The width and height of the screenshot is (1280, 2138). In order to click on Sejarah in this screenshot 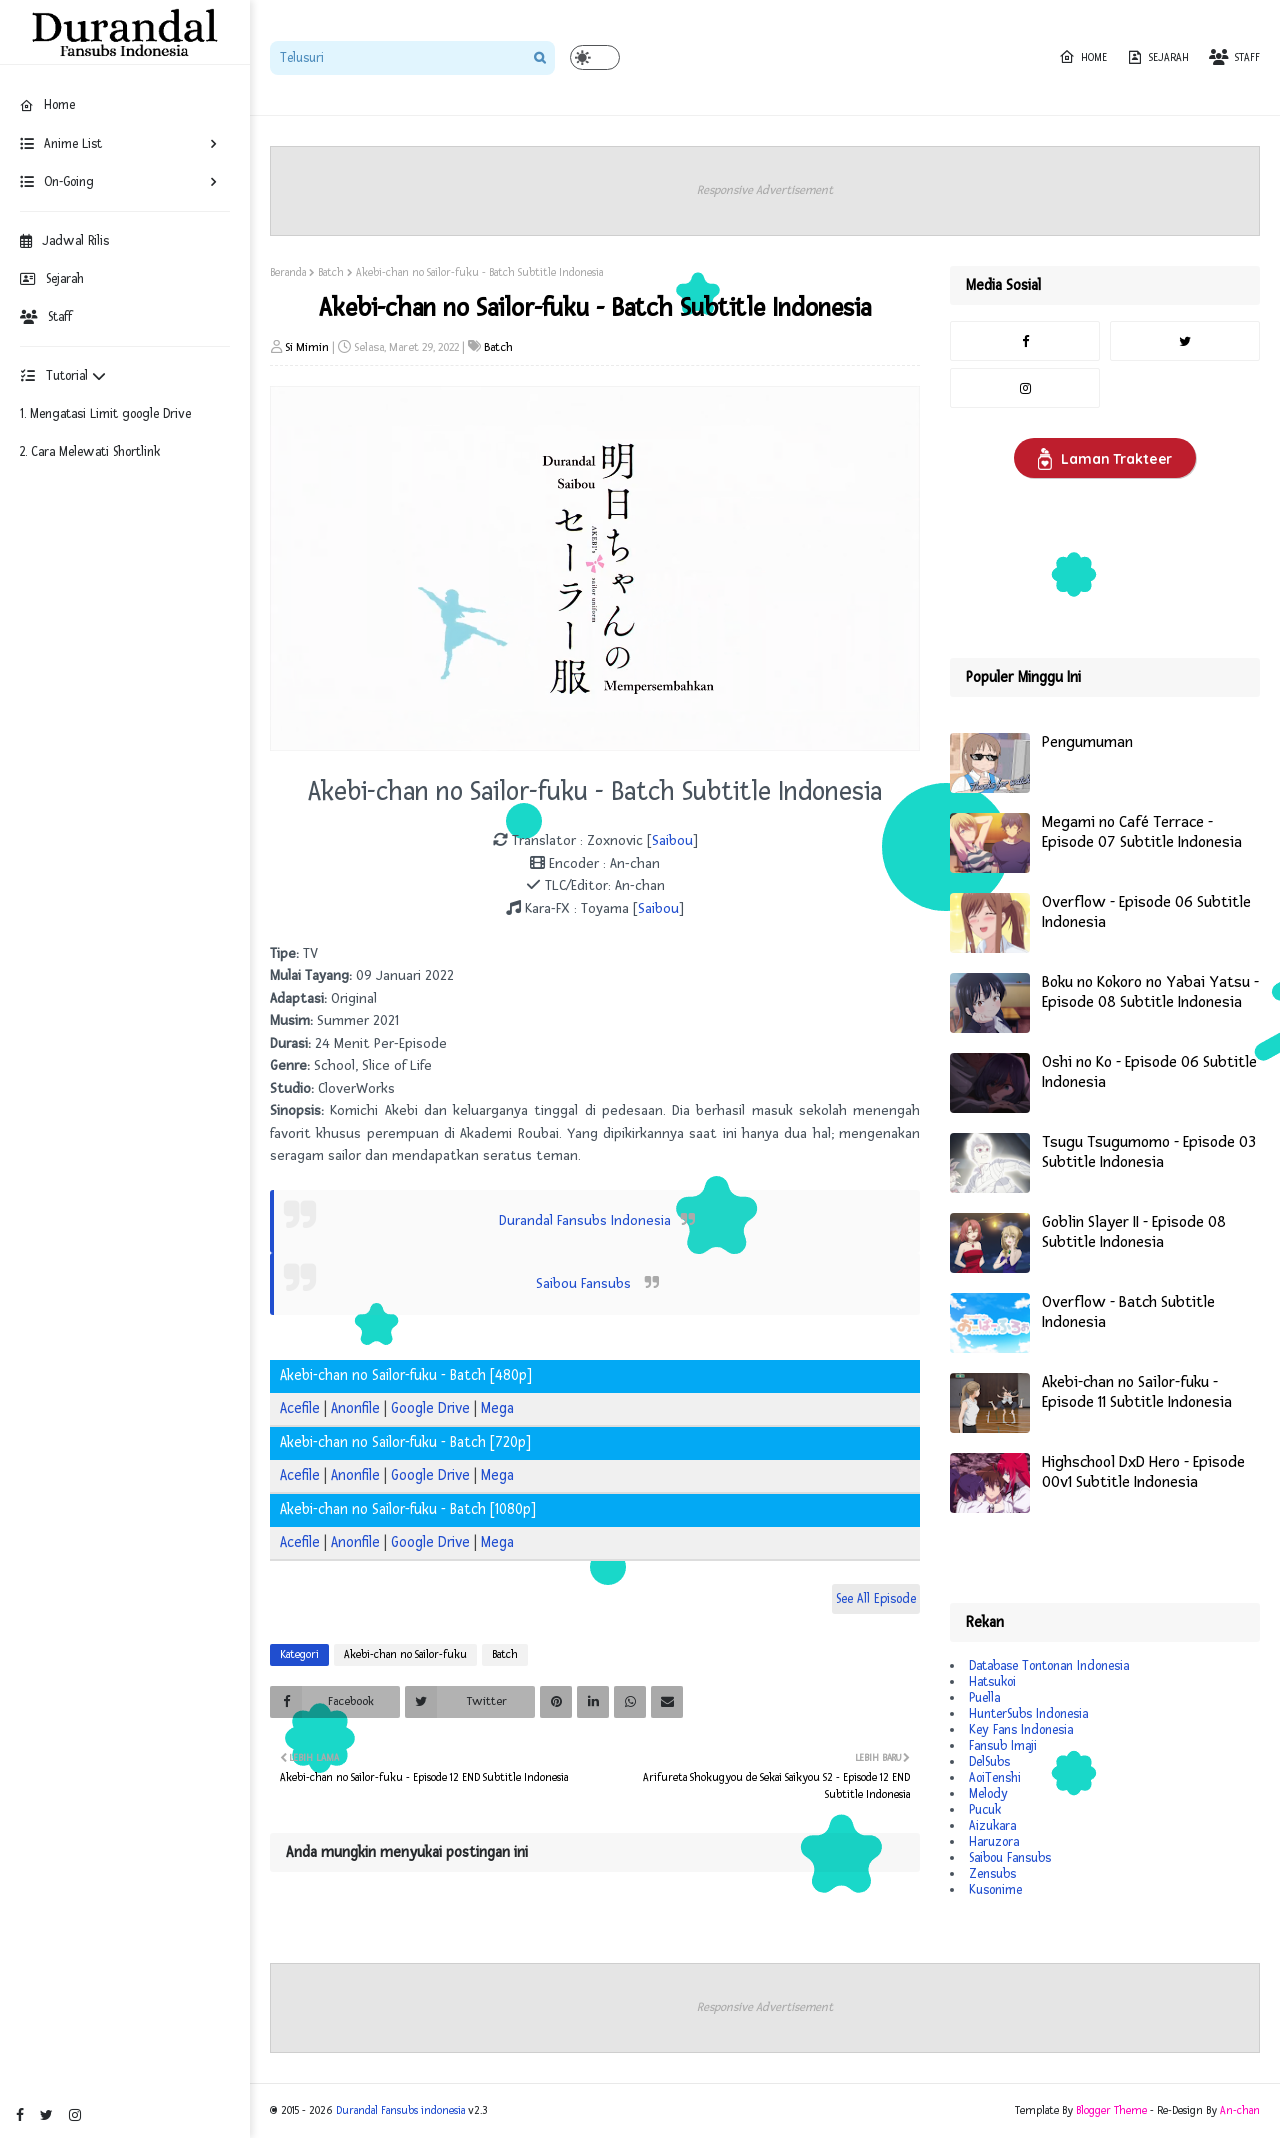, I will do `click(52, 279)`.